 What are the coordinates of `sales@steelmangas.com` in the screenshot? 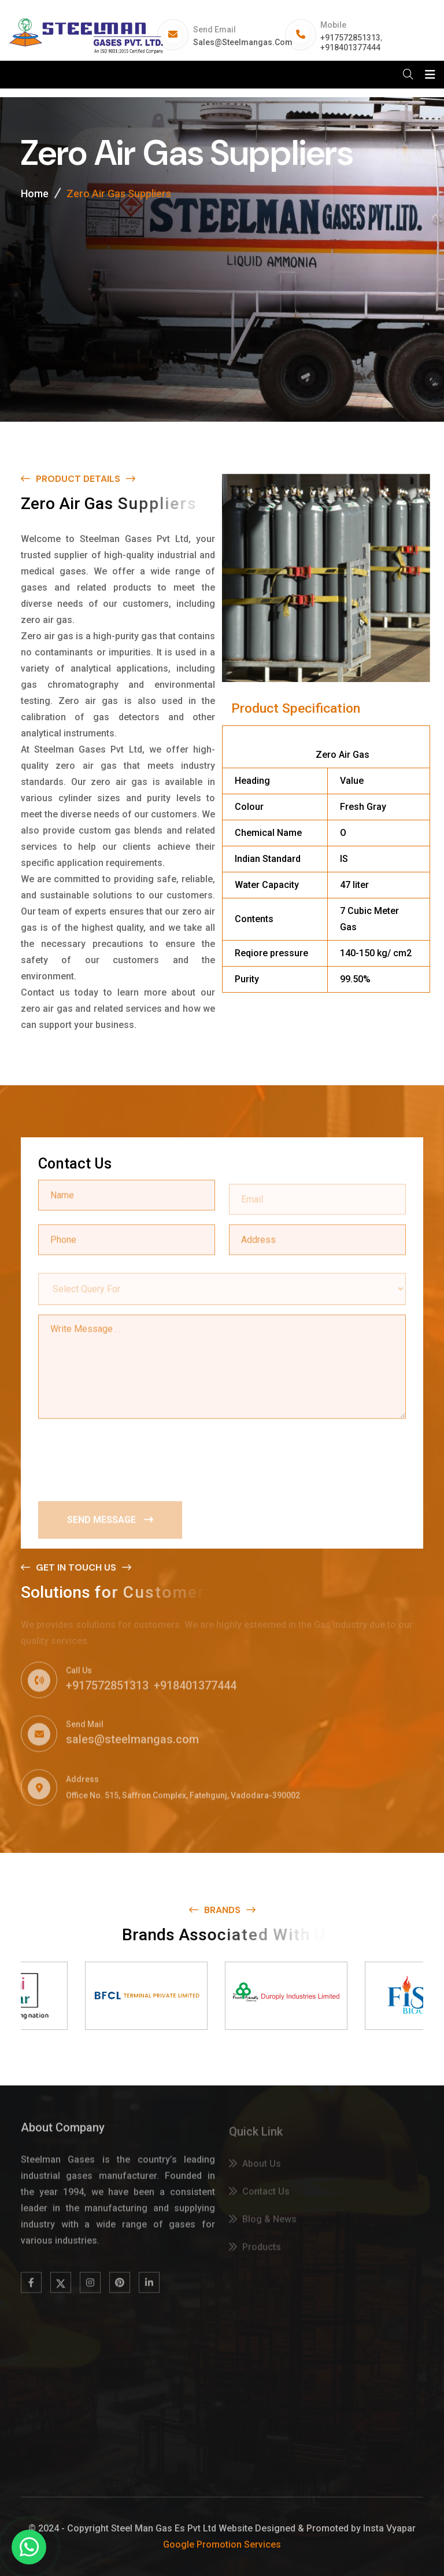 It's located at (243, 42).